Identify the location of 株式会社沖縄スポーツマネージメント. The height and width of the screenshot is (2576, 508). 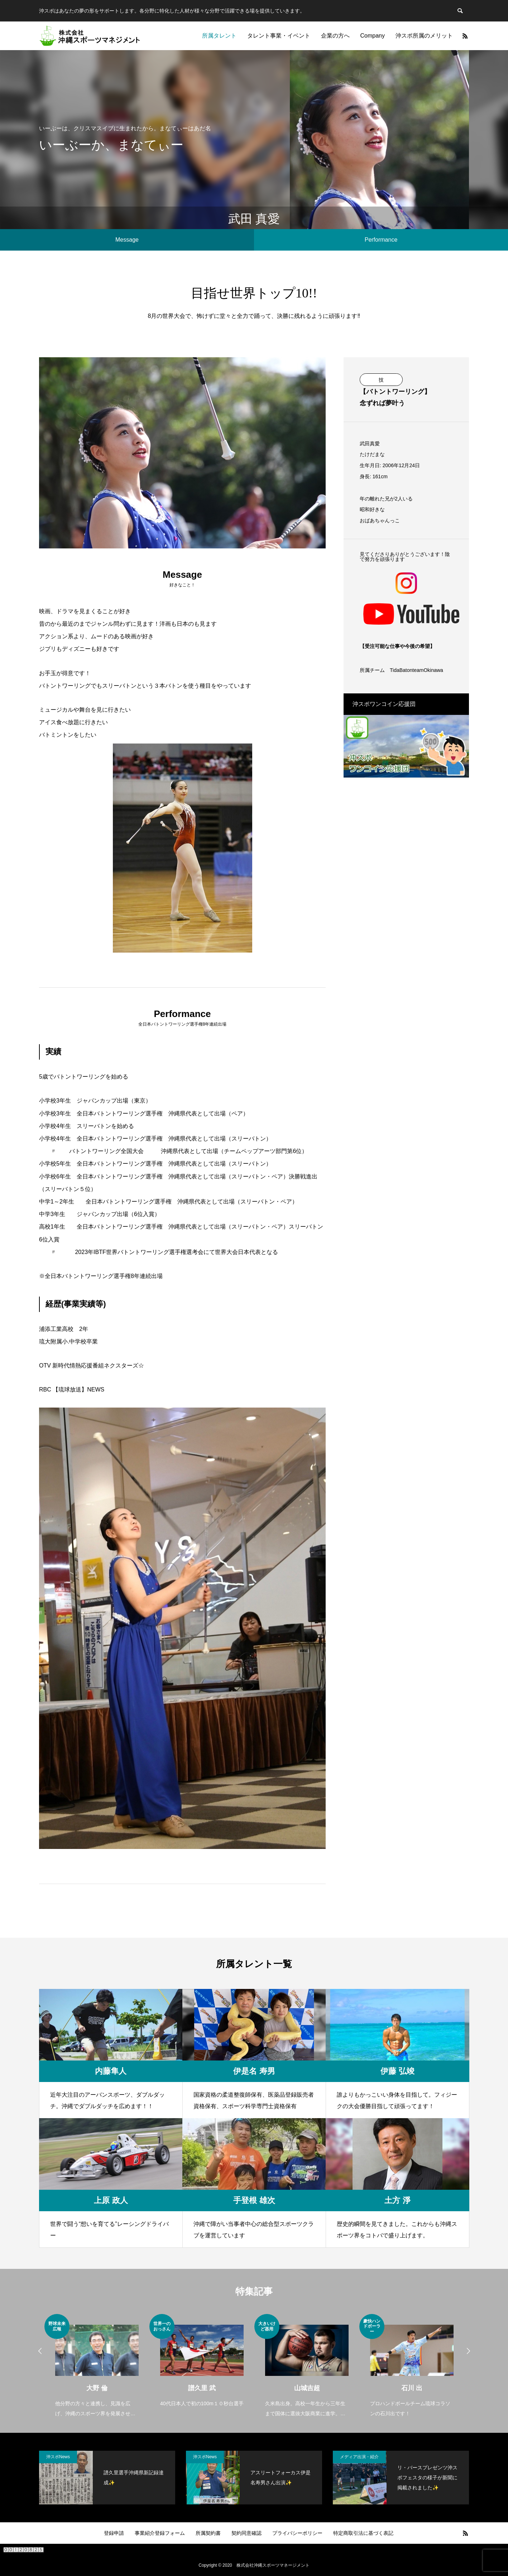
(273, 2565).